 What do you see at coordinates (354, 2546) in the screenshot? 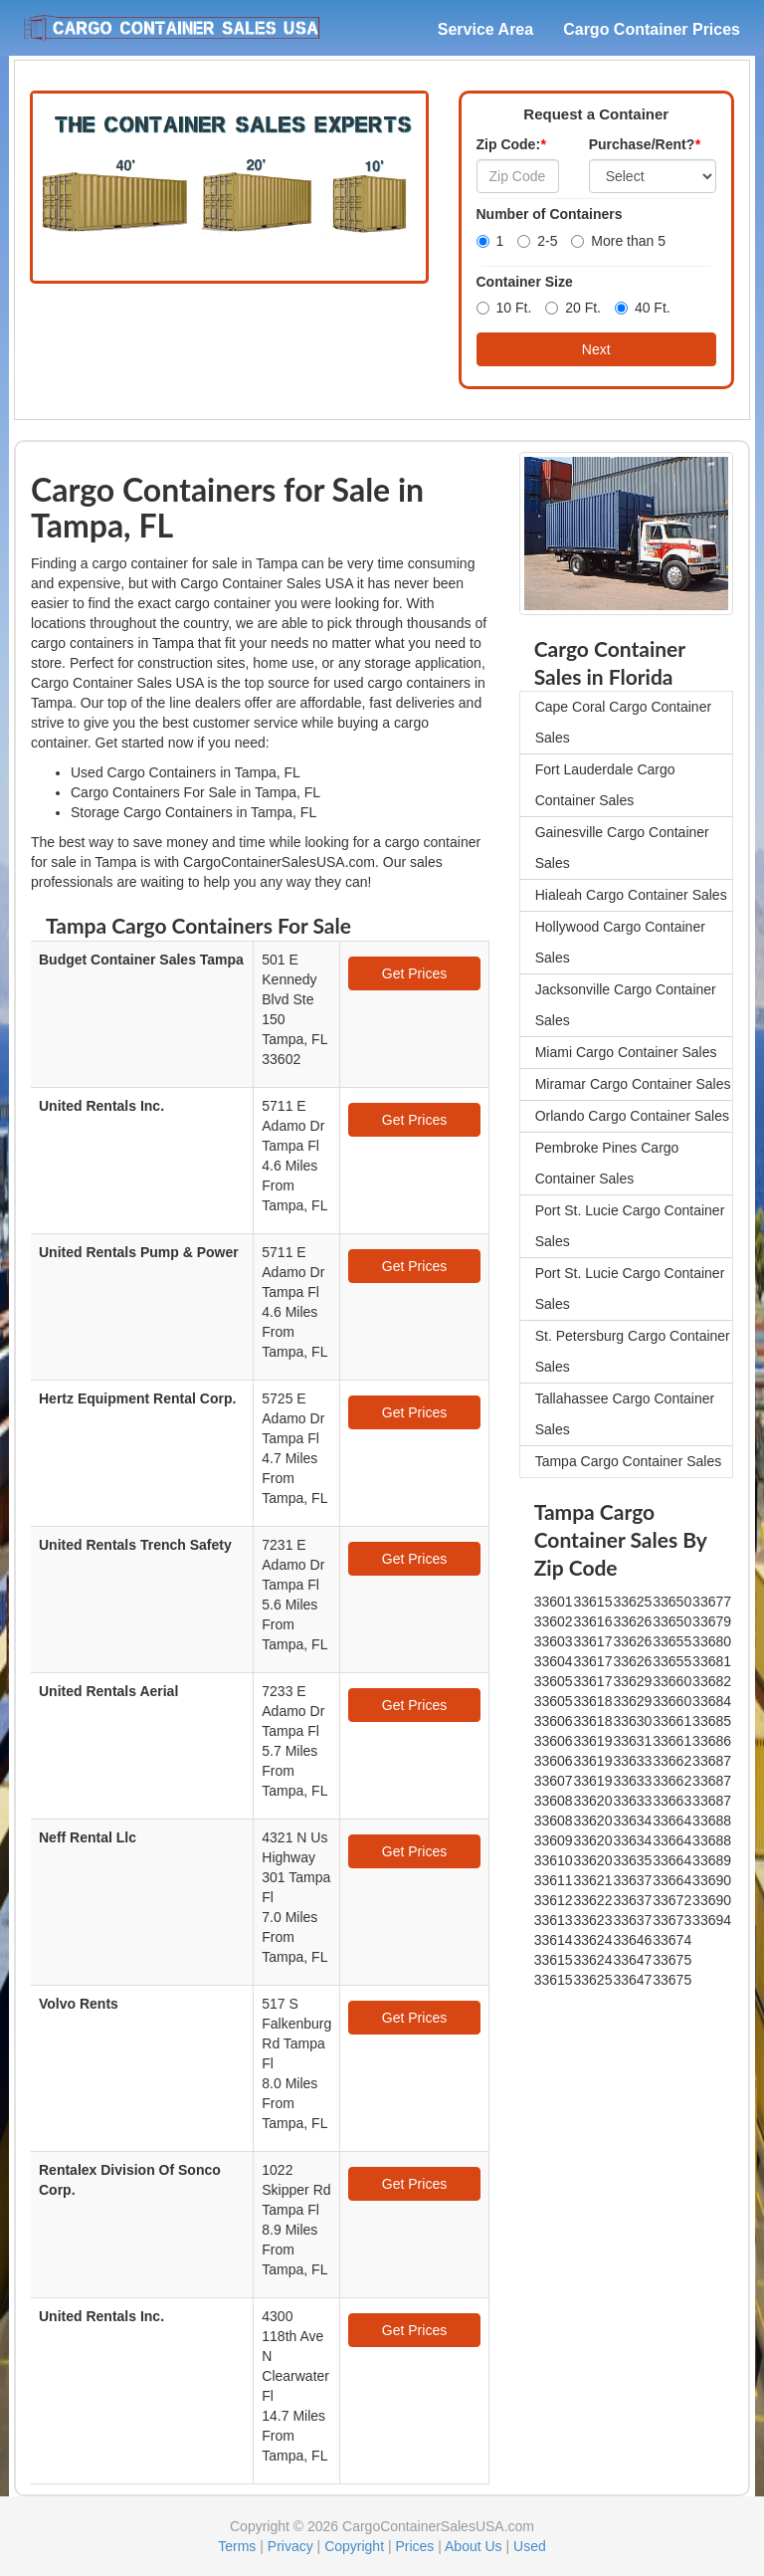
I see `Copyright` at bounding box center [354, 2546].